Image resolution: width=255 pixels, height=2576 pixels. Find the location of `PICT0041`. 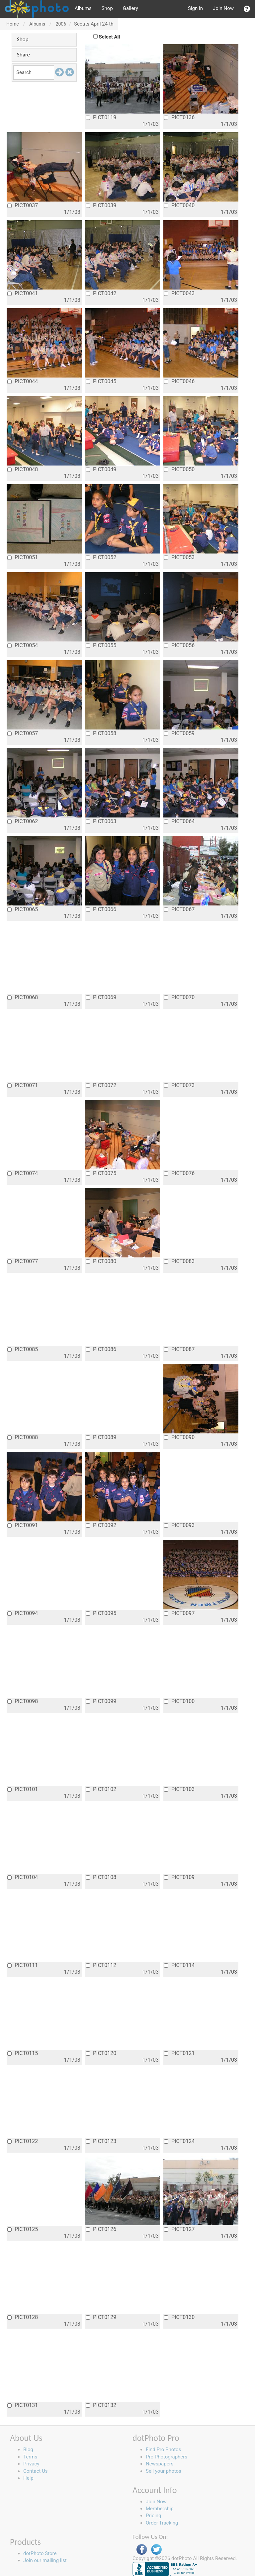

PICT0041 is located at coordinates (22, 293).